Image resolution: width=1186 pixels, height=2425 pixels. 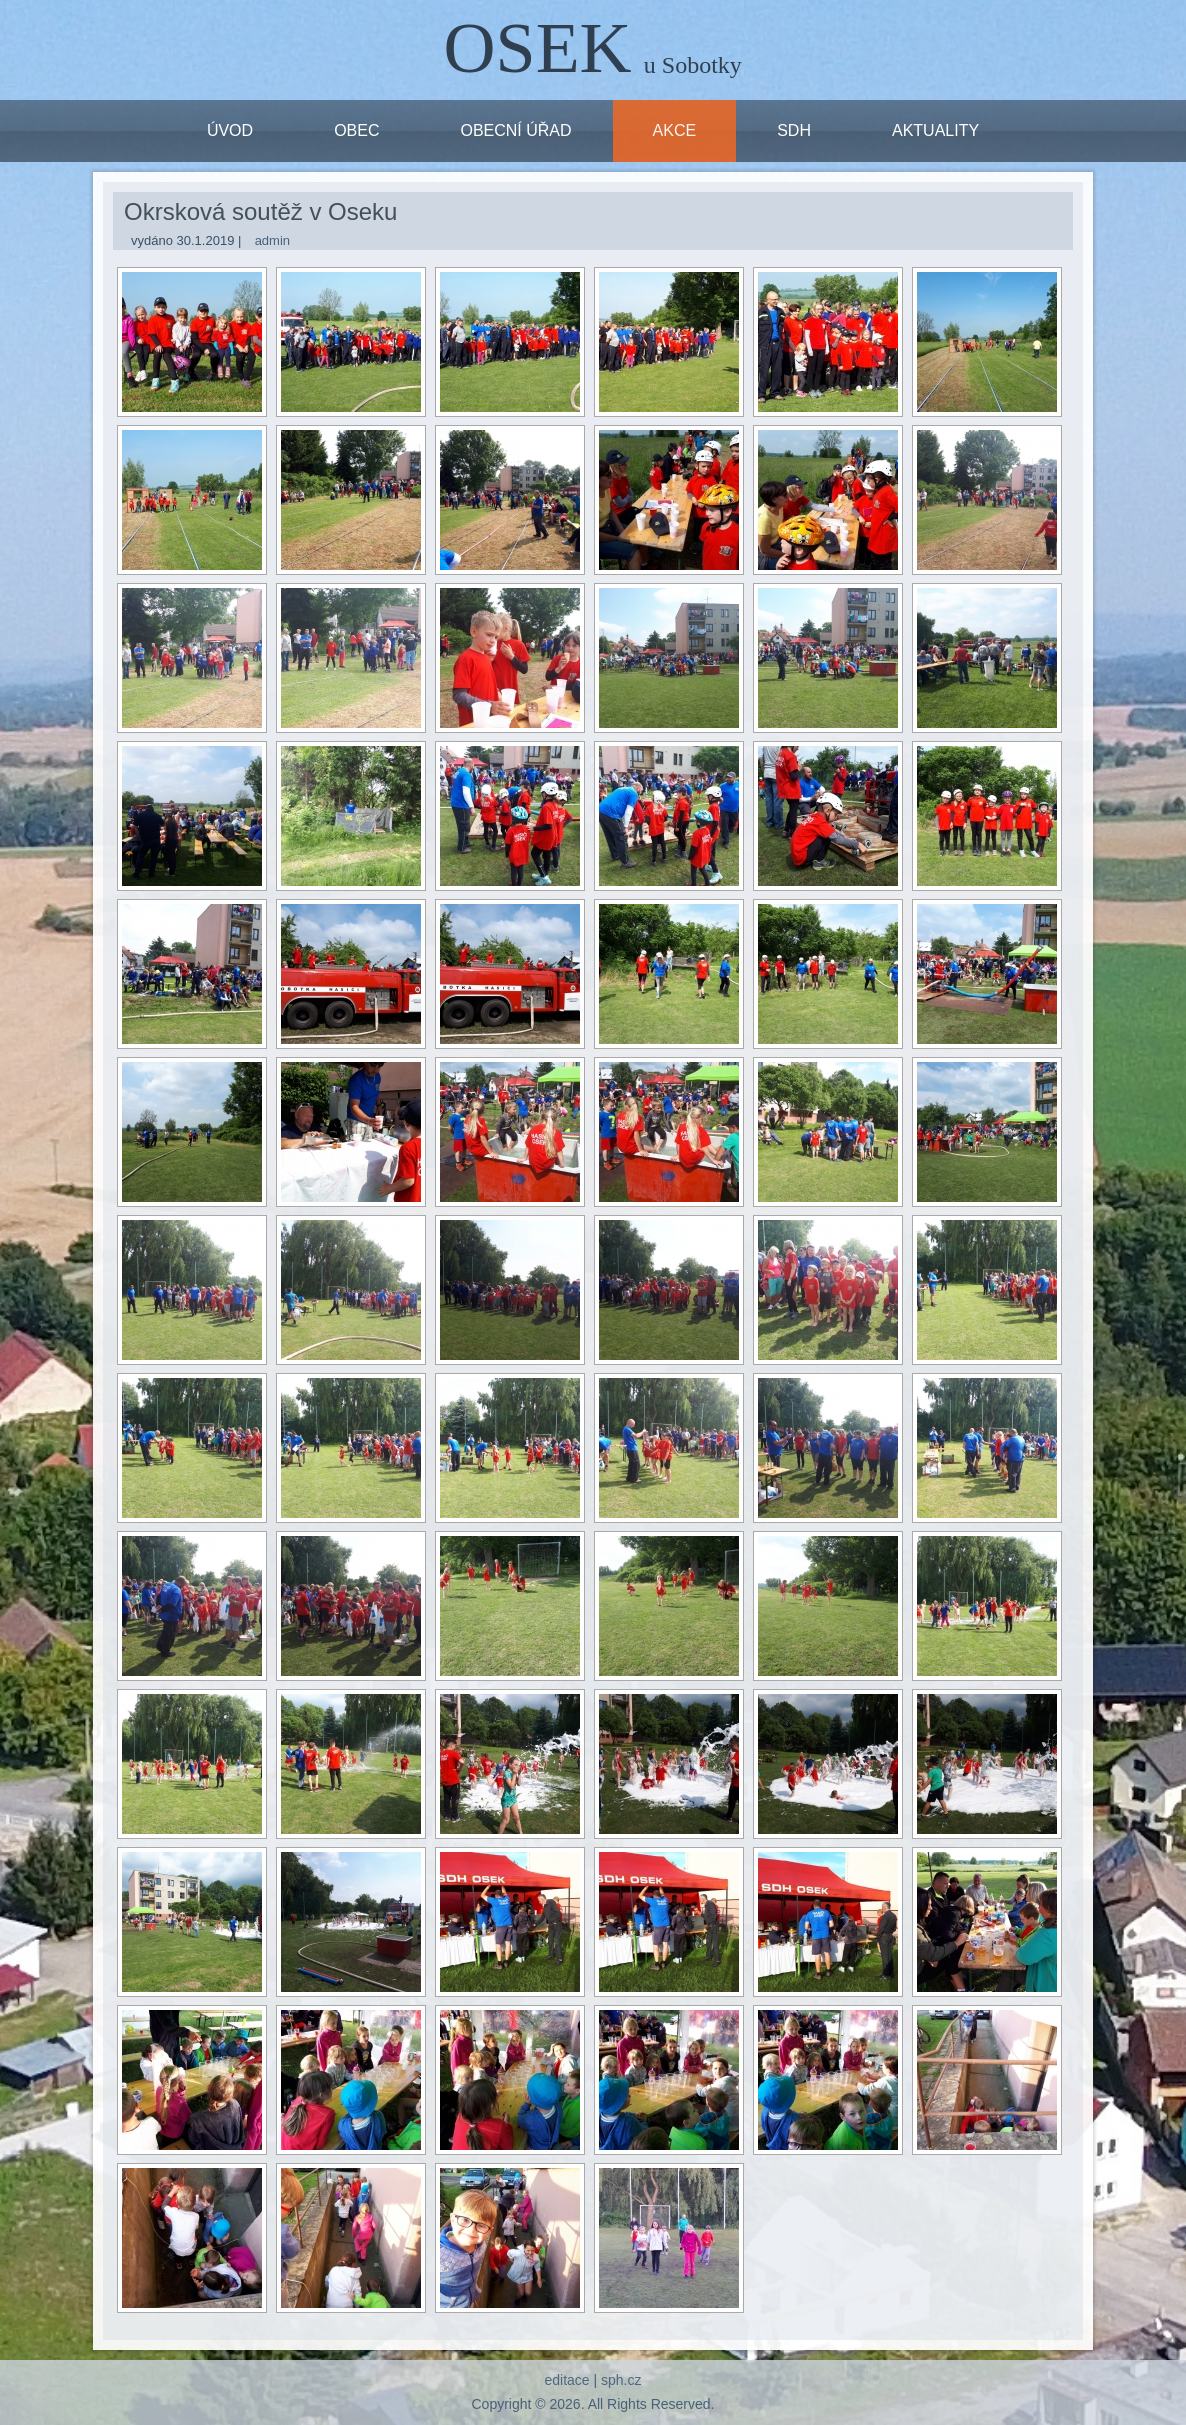 I want to click on ÚVOD, so click(x=230, y=130).